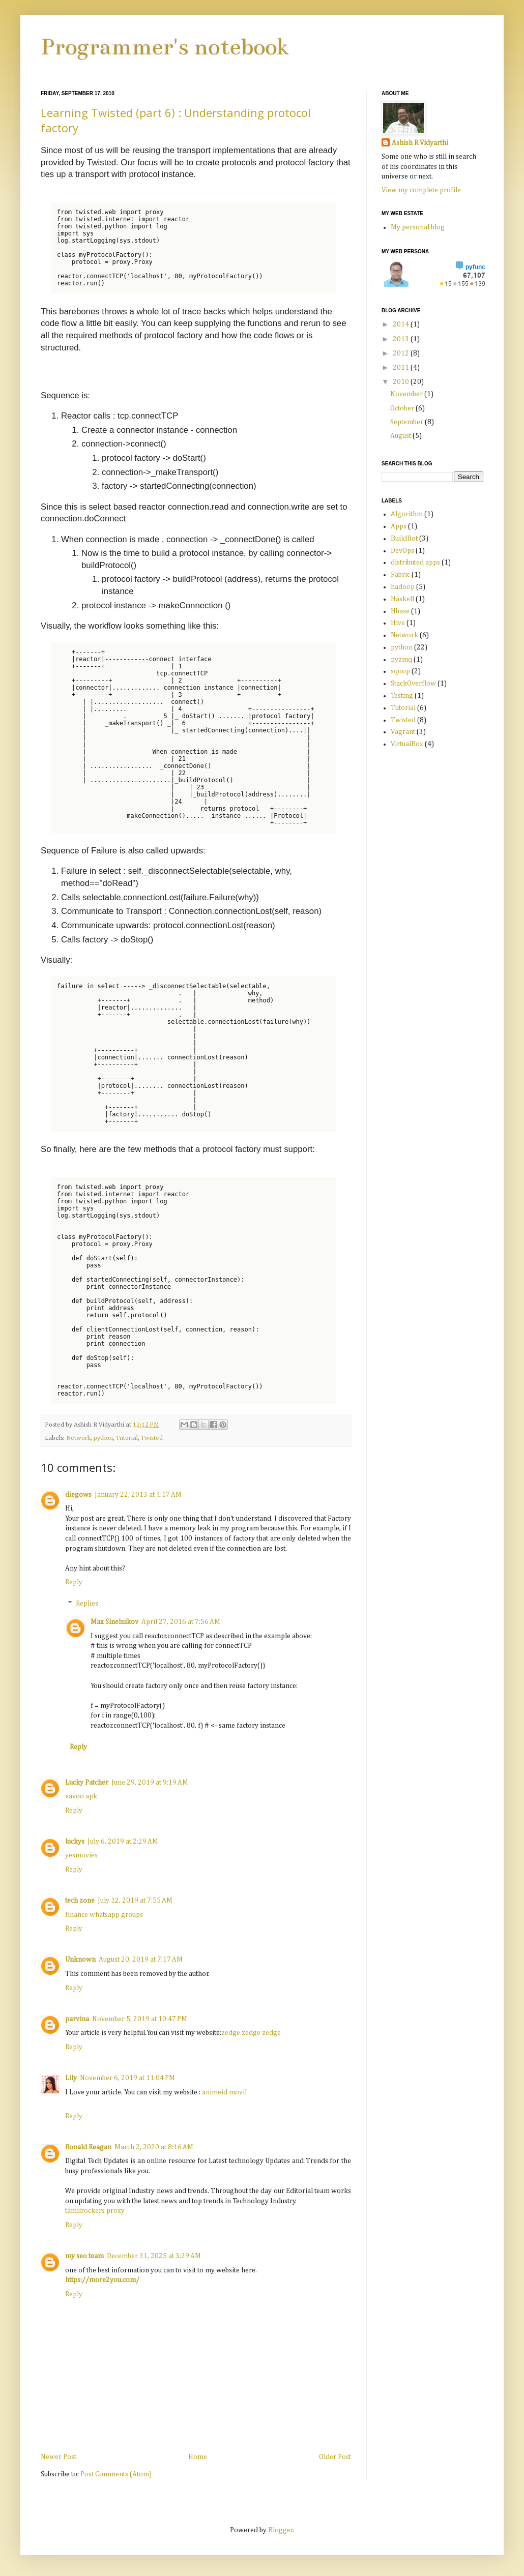 The height and width of the screenshot is (2576, 524). I want to click on finance whatsapp groups, so click(104, 1914).